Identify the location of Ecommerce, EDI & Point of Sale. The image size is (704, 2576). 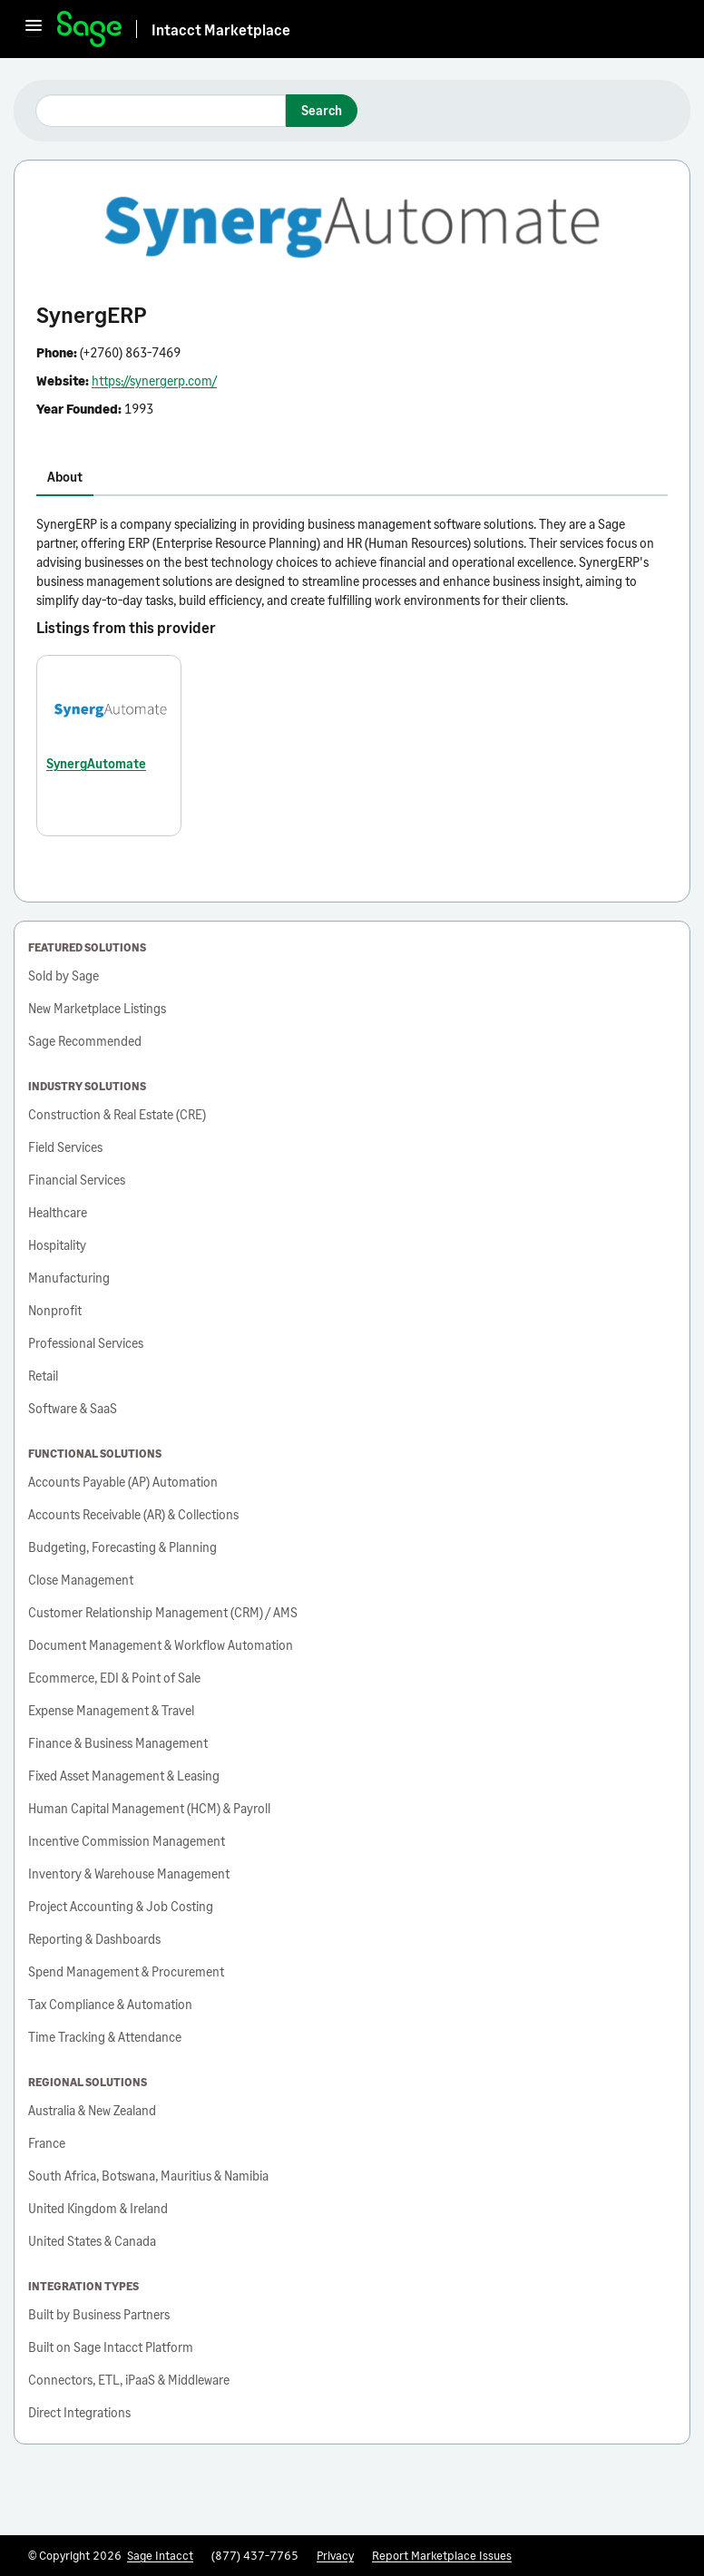
(114, 1677).